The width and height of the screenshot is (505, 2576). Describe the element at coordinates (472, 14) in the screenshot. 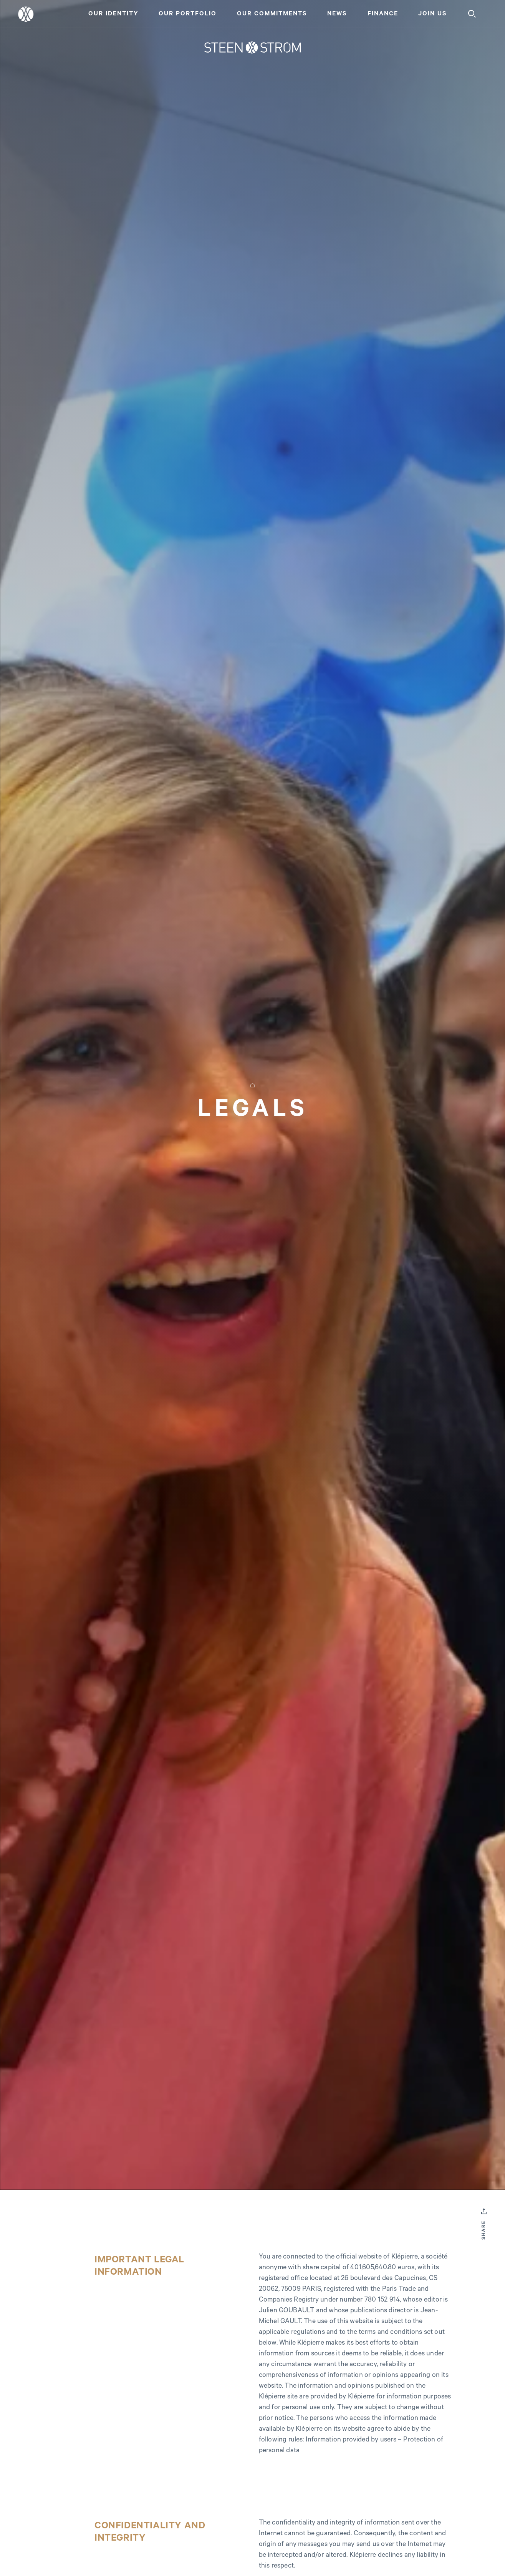

I see `[Search]` at that location.